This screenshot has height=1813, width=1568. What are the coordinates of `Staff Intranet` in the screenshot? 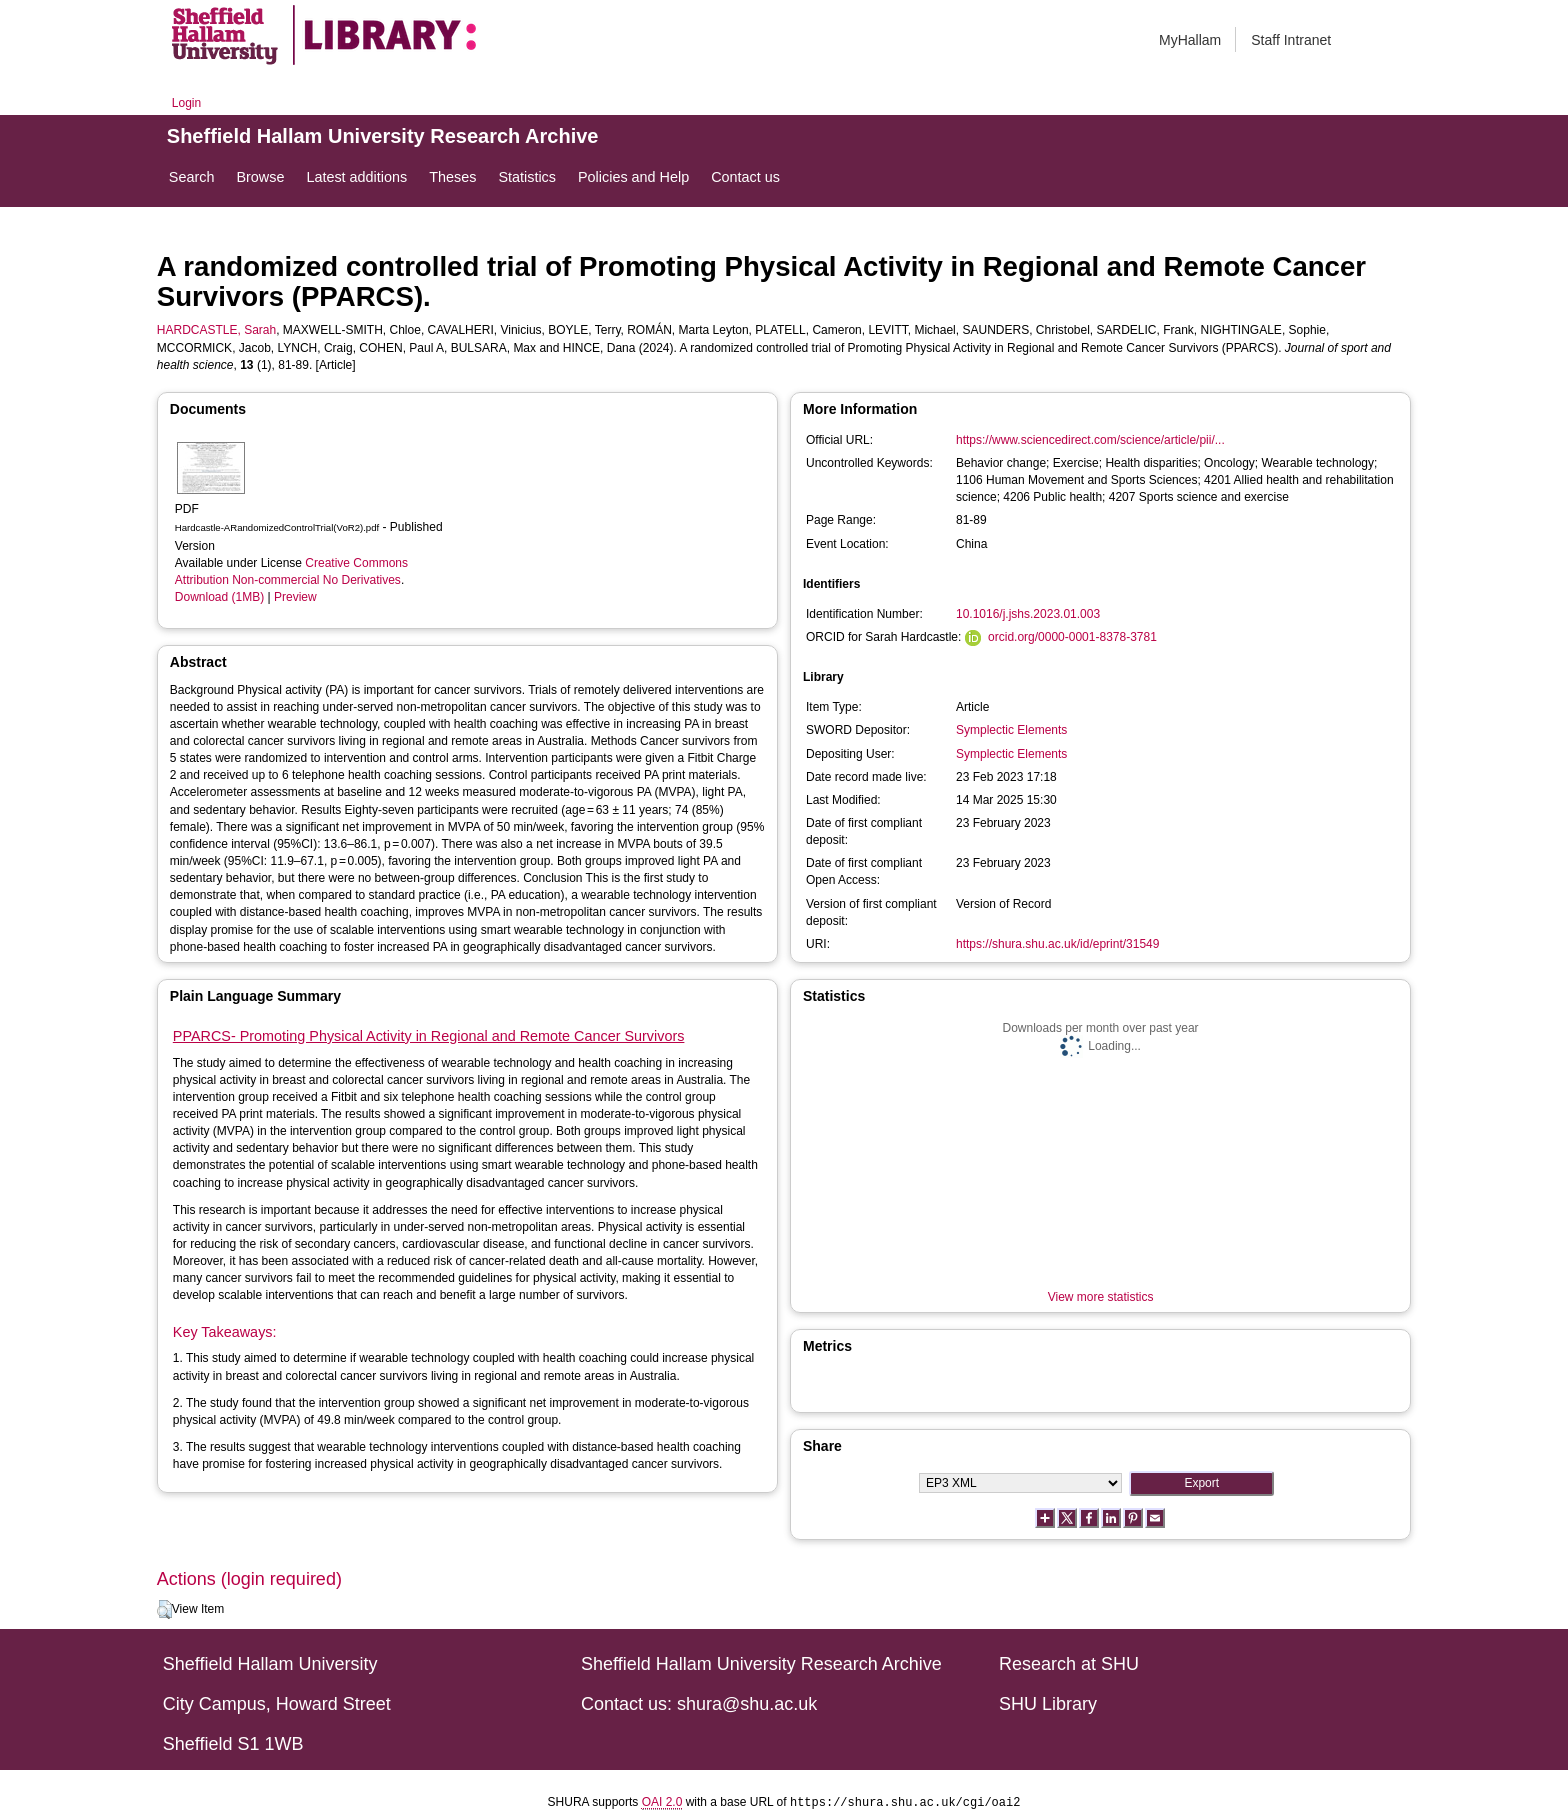 It's located at (1291, 40).